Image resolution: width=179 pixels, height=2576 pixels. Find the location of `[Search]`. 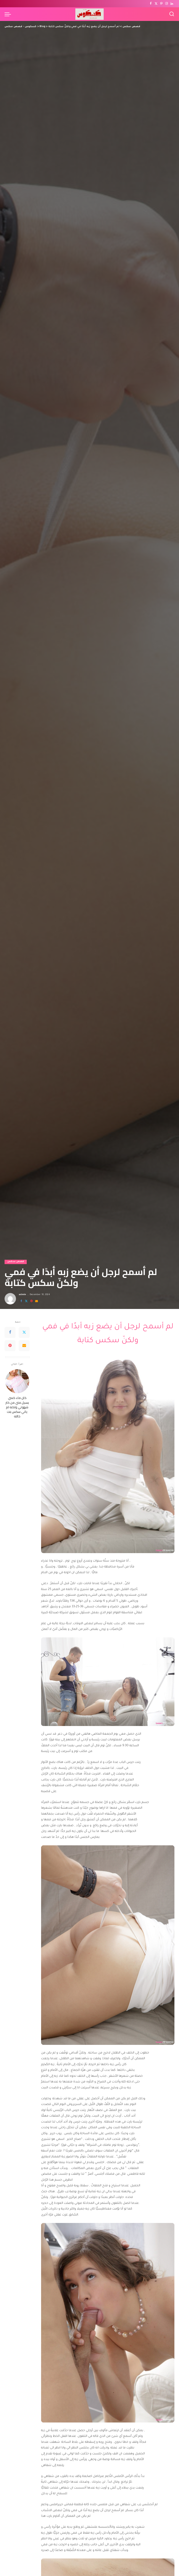

[Search] is located at coordinates (171, 14).